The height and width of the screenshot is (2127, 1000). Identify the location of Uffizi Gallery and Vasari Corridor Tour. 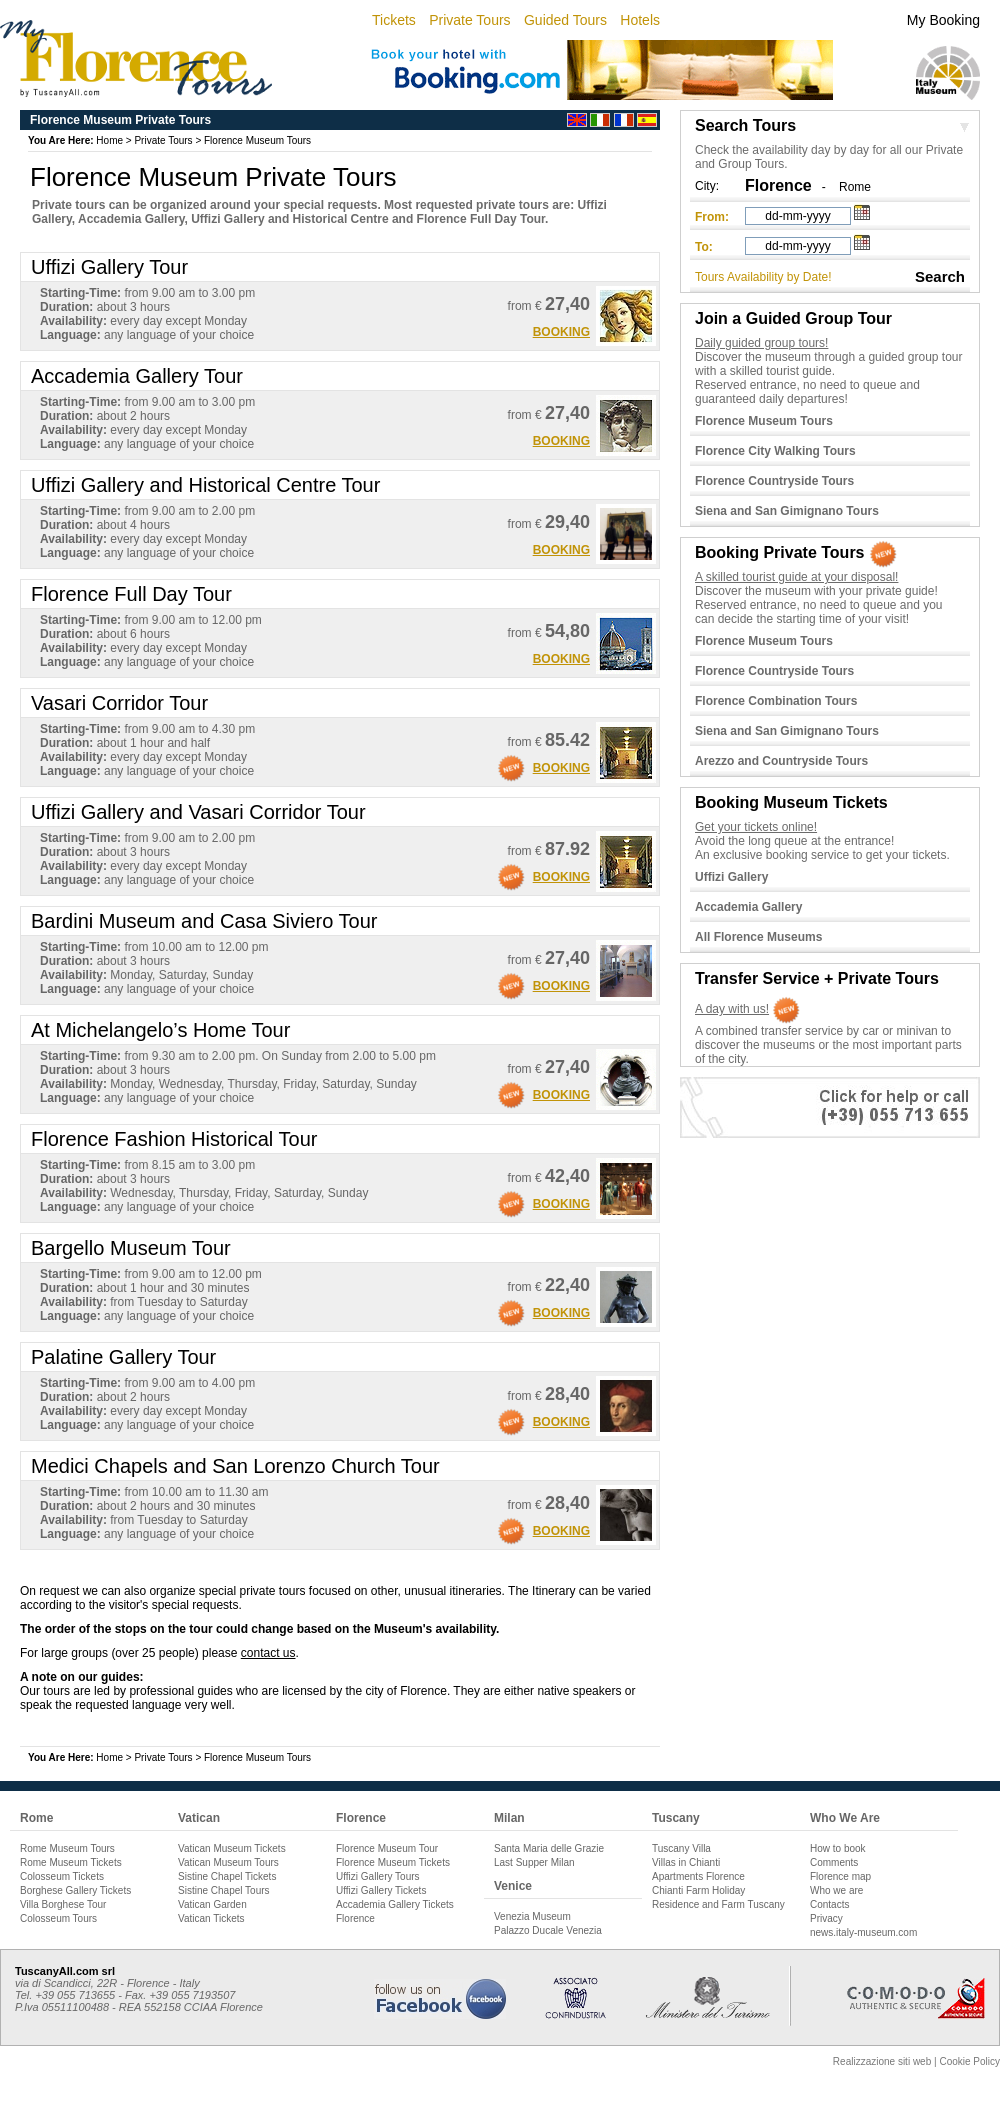
(198, 812).